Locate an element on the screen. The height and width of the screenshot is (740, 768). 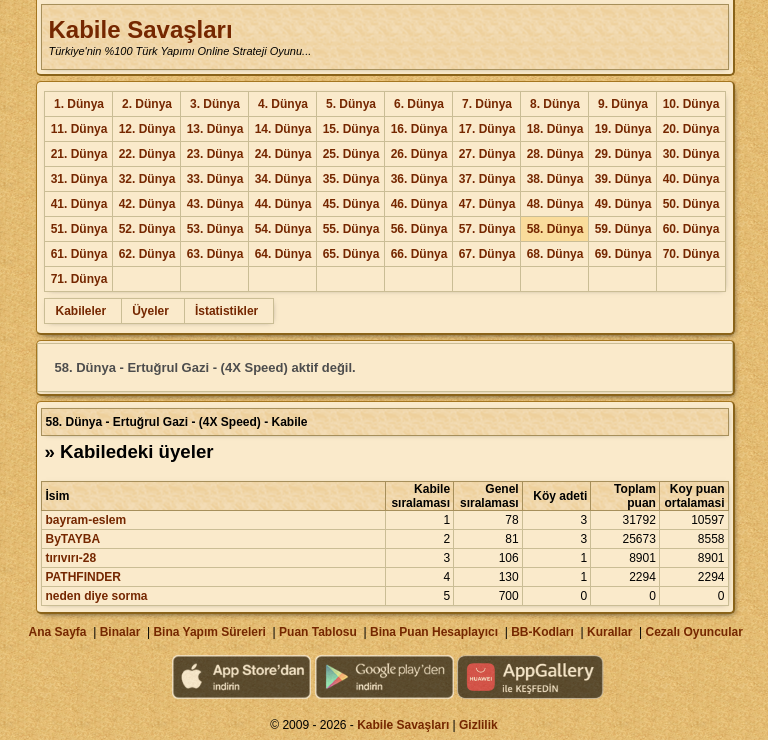
18. Dünya is located at coordinates (555, 129).